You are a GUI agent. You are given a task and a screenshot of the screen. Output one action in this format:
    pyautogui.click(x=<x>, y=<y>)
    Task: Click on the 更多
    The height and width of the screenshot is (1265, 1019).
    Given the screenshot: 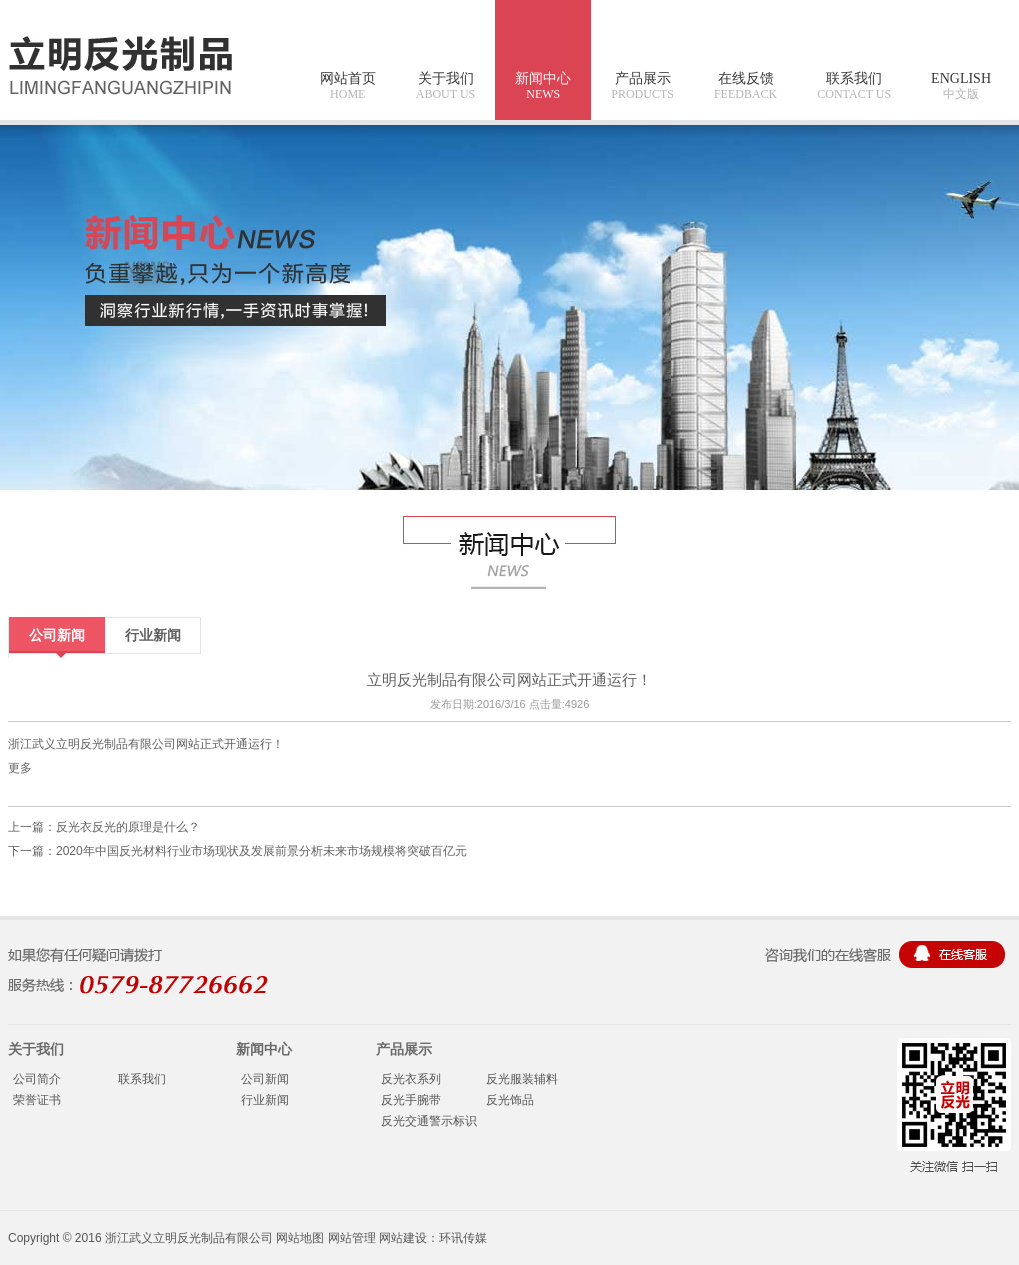 What is the action you would take?
    pyautogui.click(x=20, y=768)
    